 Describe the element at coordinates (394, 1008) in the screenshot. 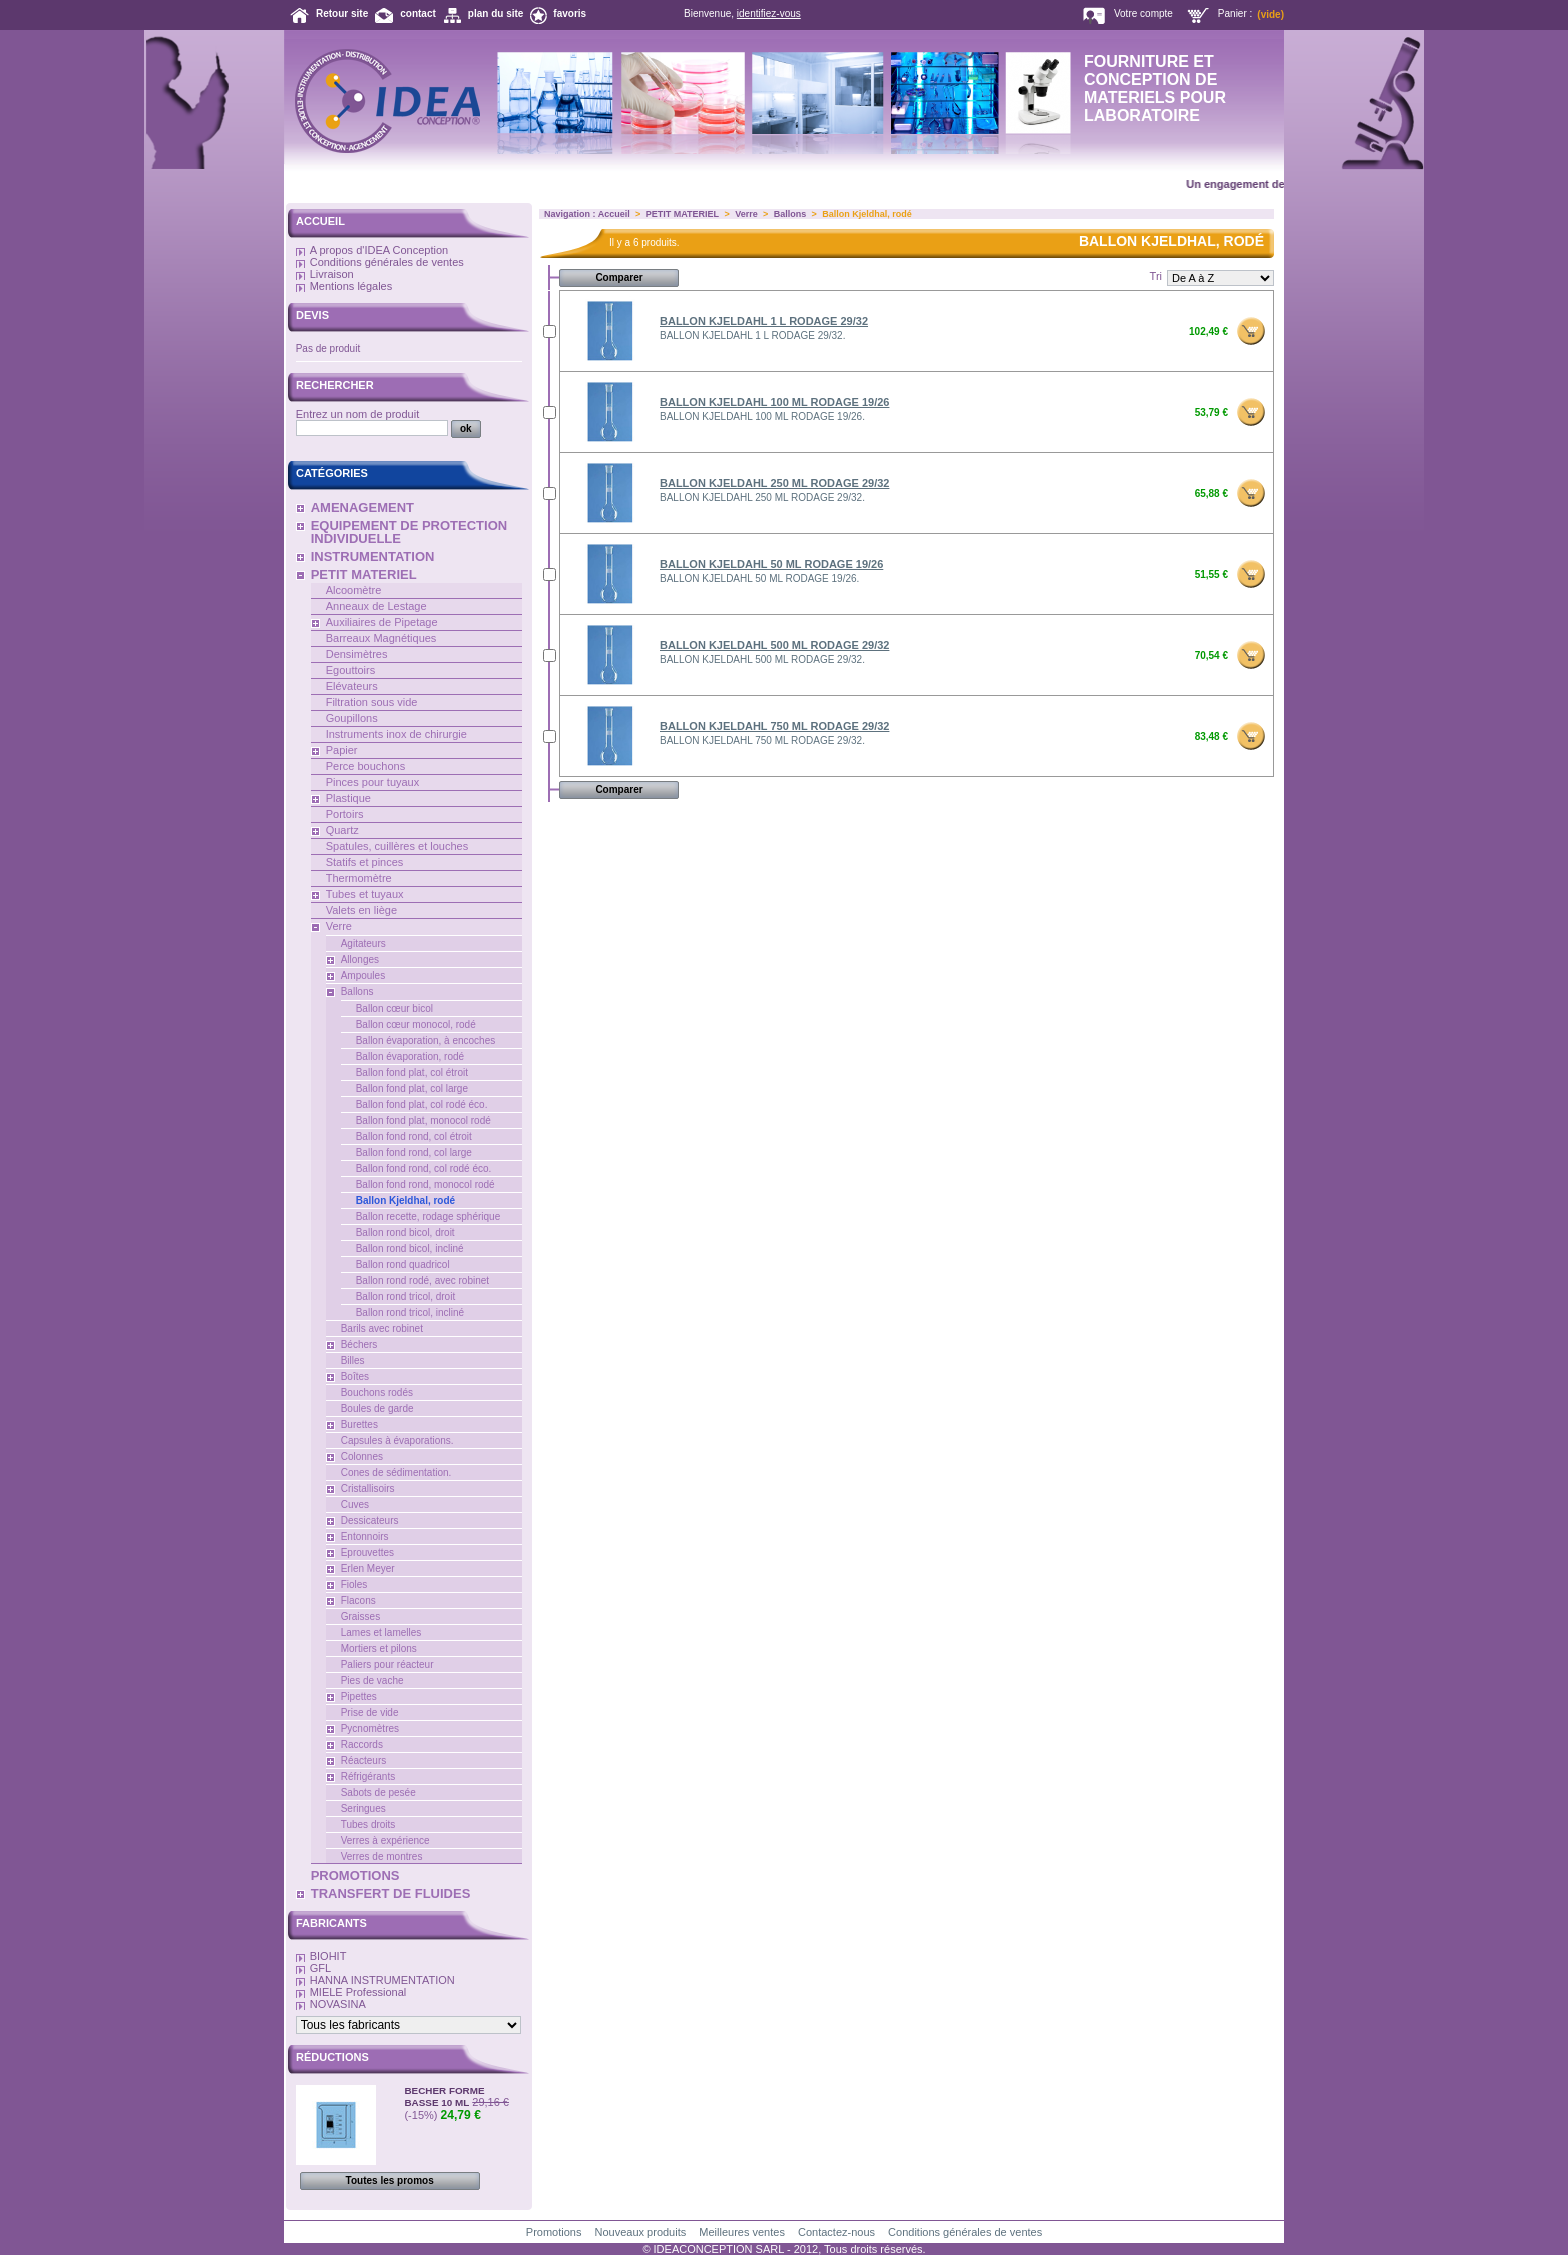

I see `Ballon cœur bicol` at that location.